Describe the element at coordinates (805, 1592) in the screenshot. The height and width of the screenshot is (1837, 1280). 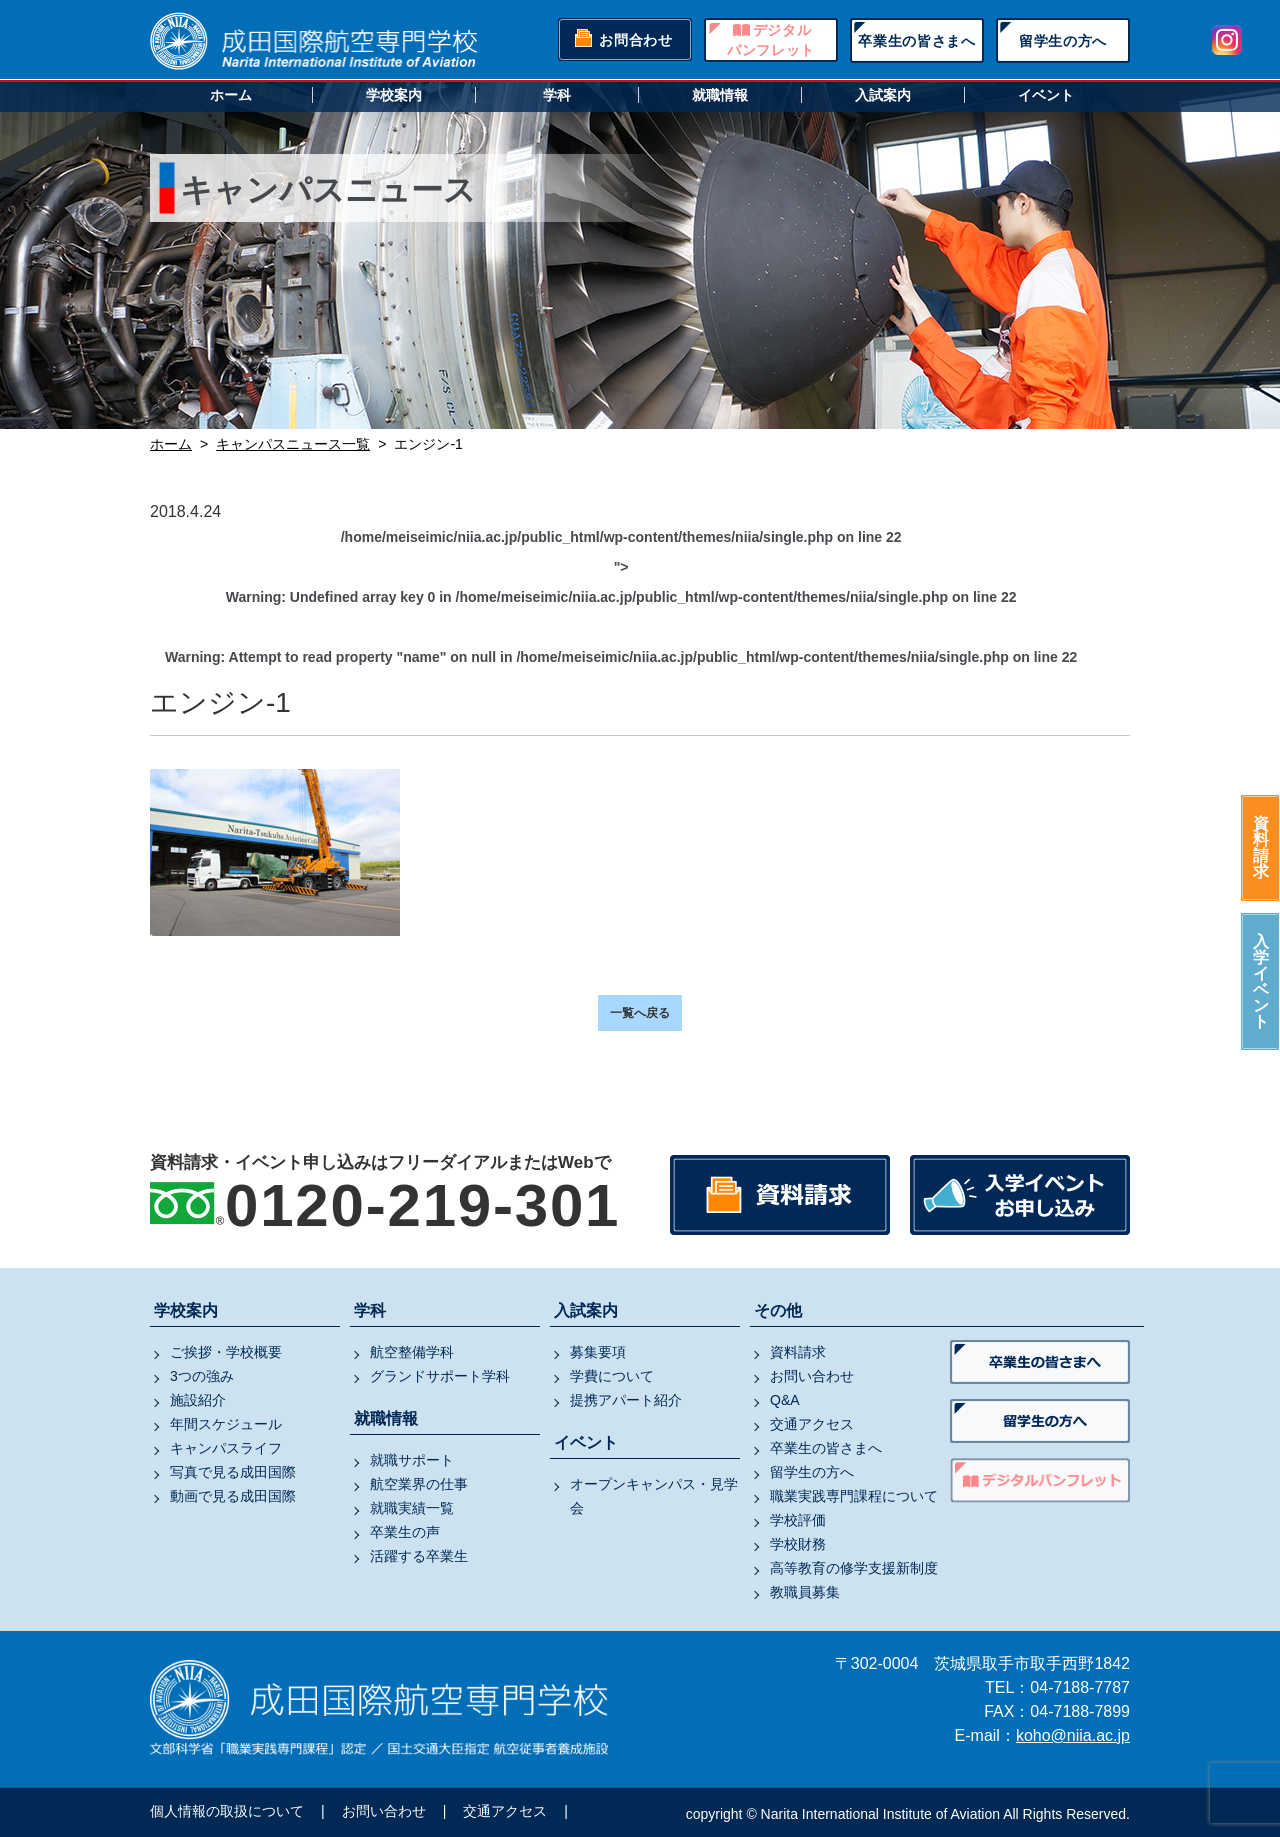
I see `教職員募集` at that location.